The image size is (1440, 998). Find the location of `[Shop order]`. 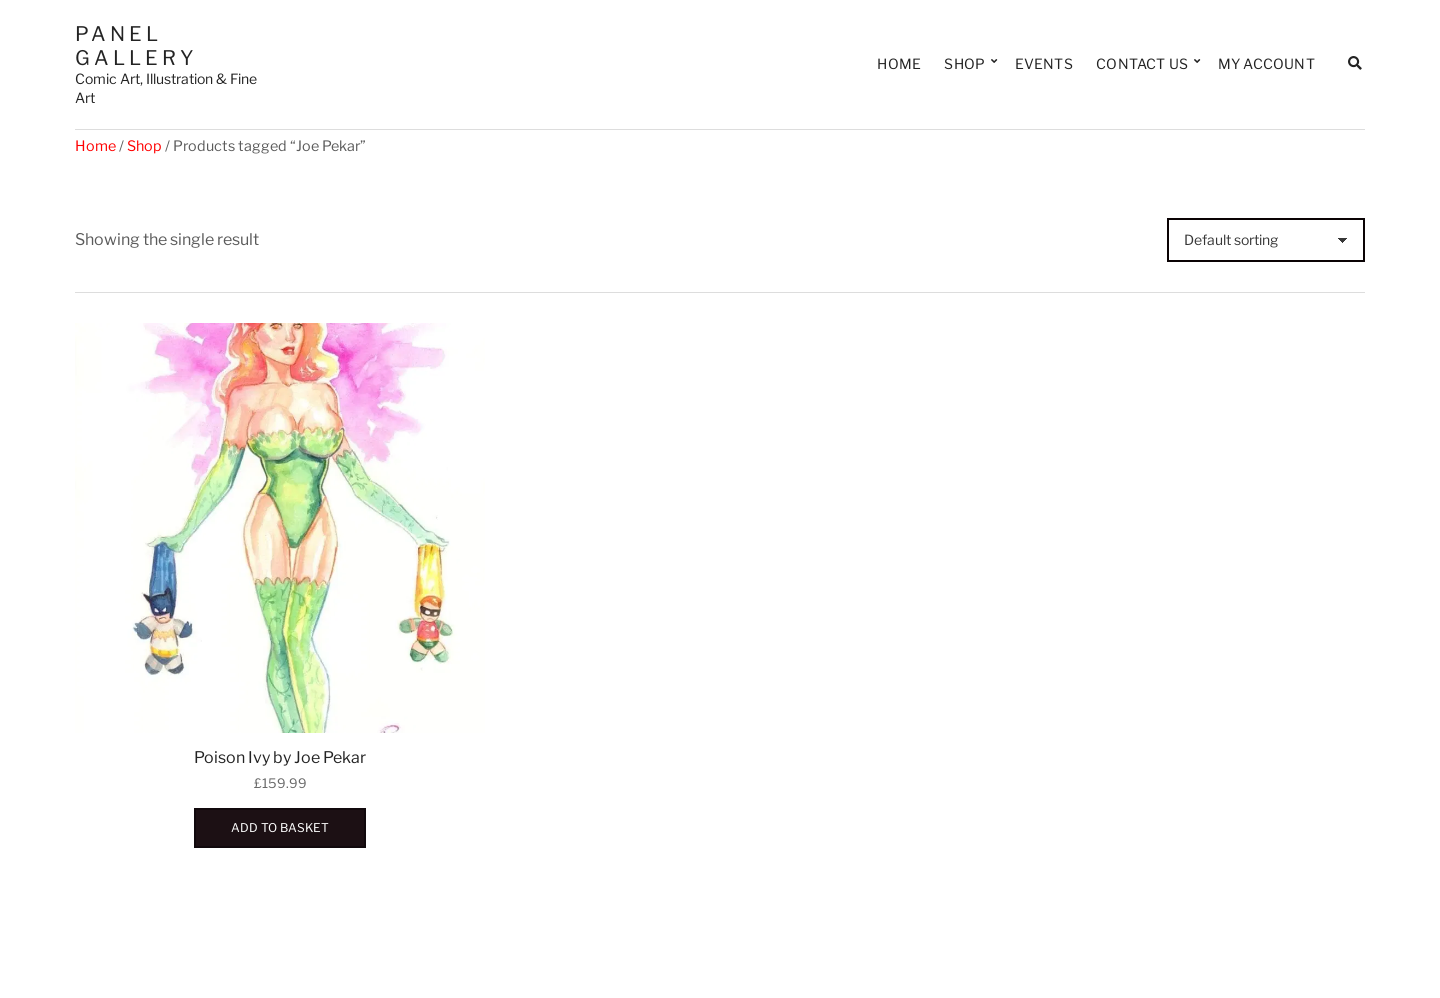

[Shop order] is located at coordinates (1266, 240).